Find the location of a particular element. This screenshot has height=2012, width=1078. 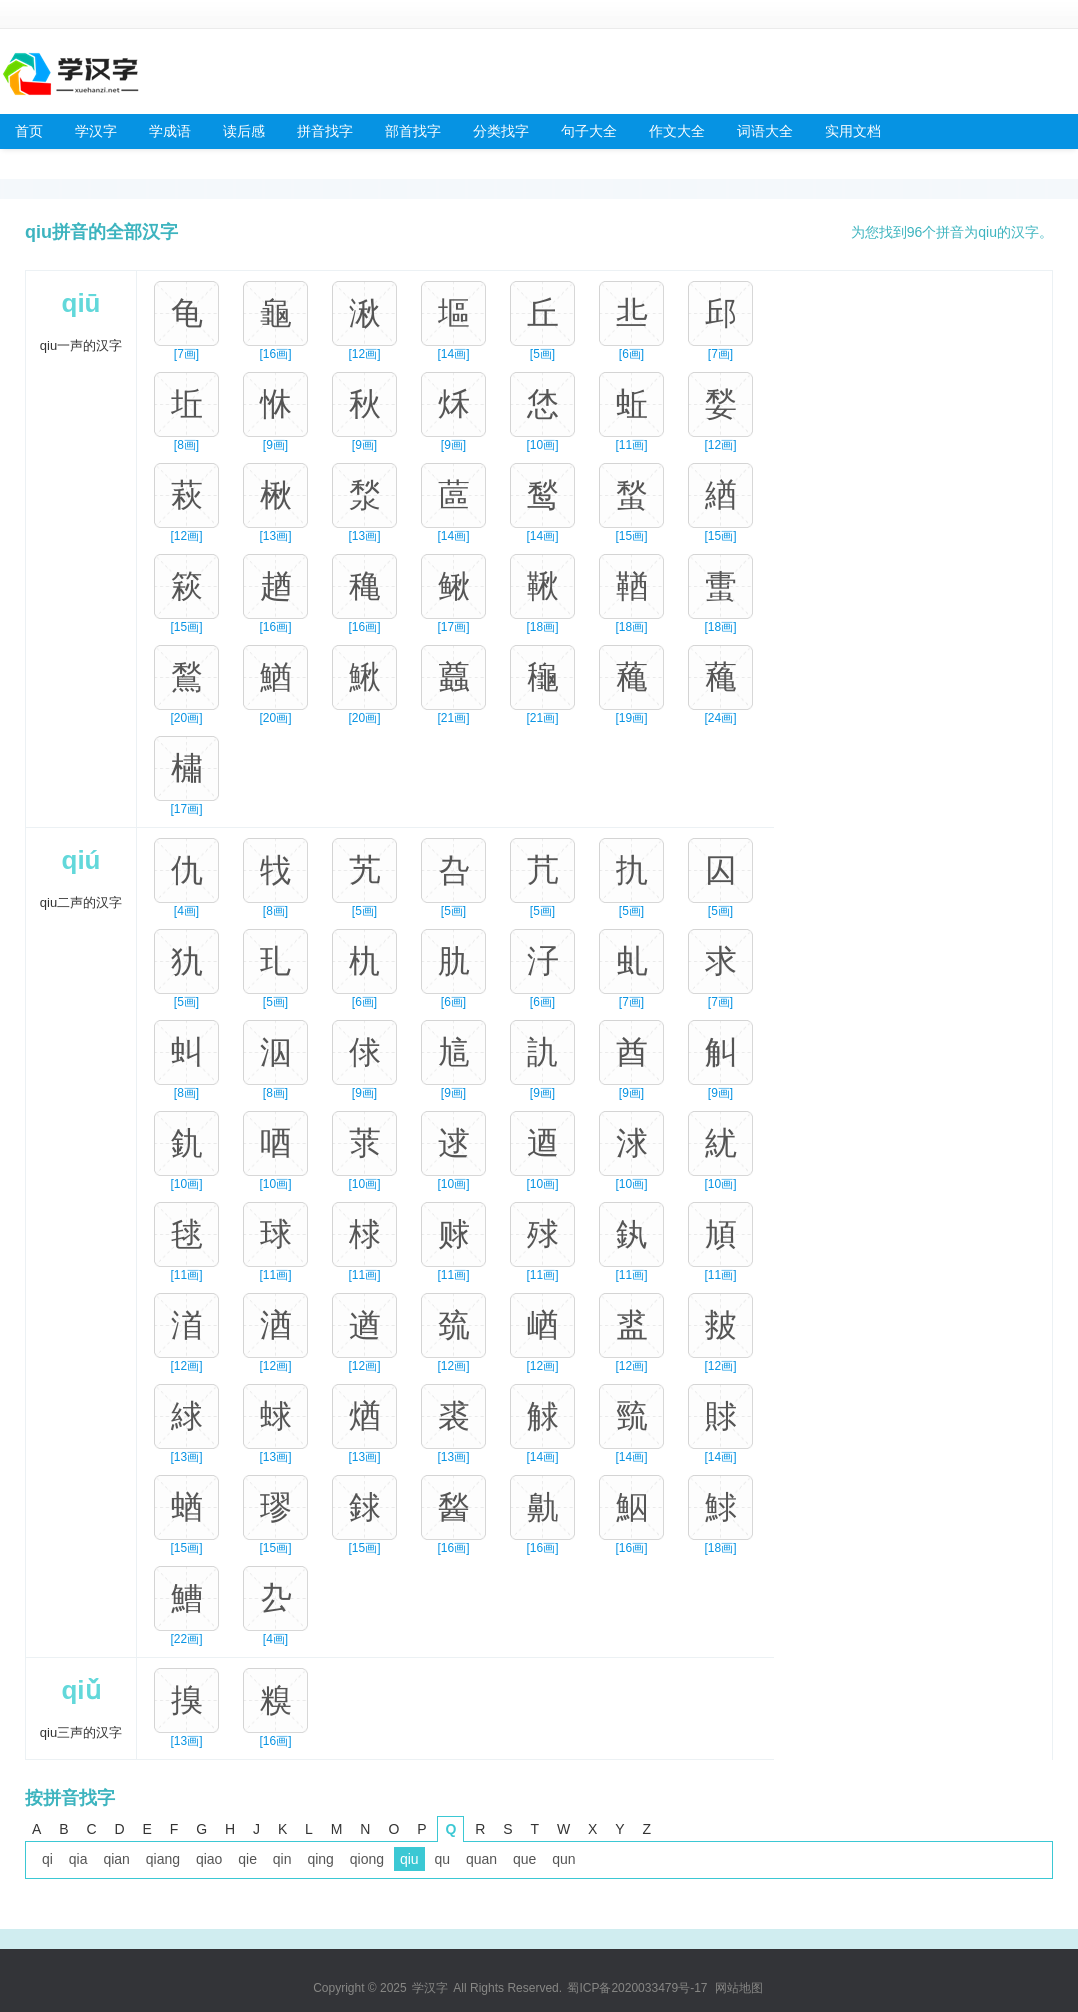

部首找字 is located at coordinates (413, 131).